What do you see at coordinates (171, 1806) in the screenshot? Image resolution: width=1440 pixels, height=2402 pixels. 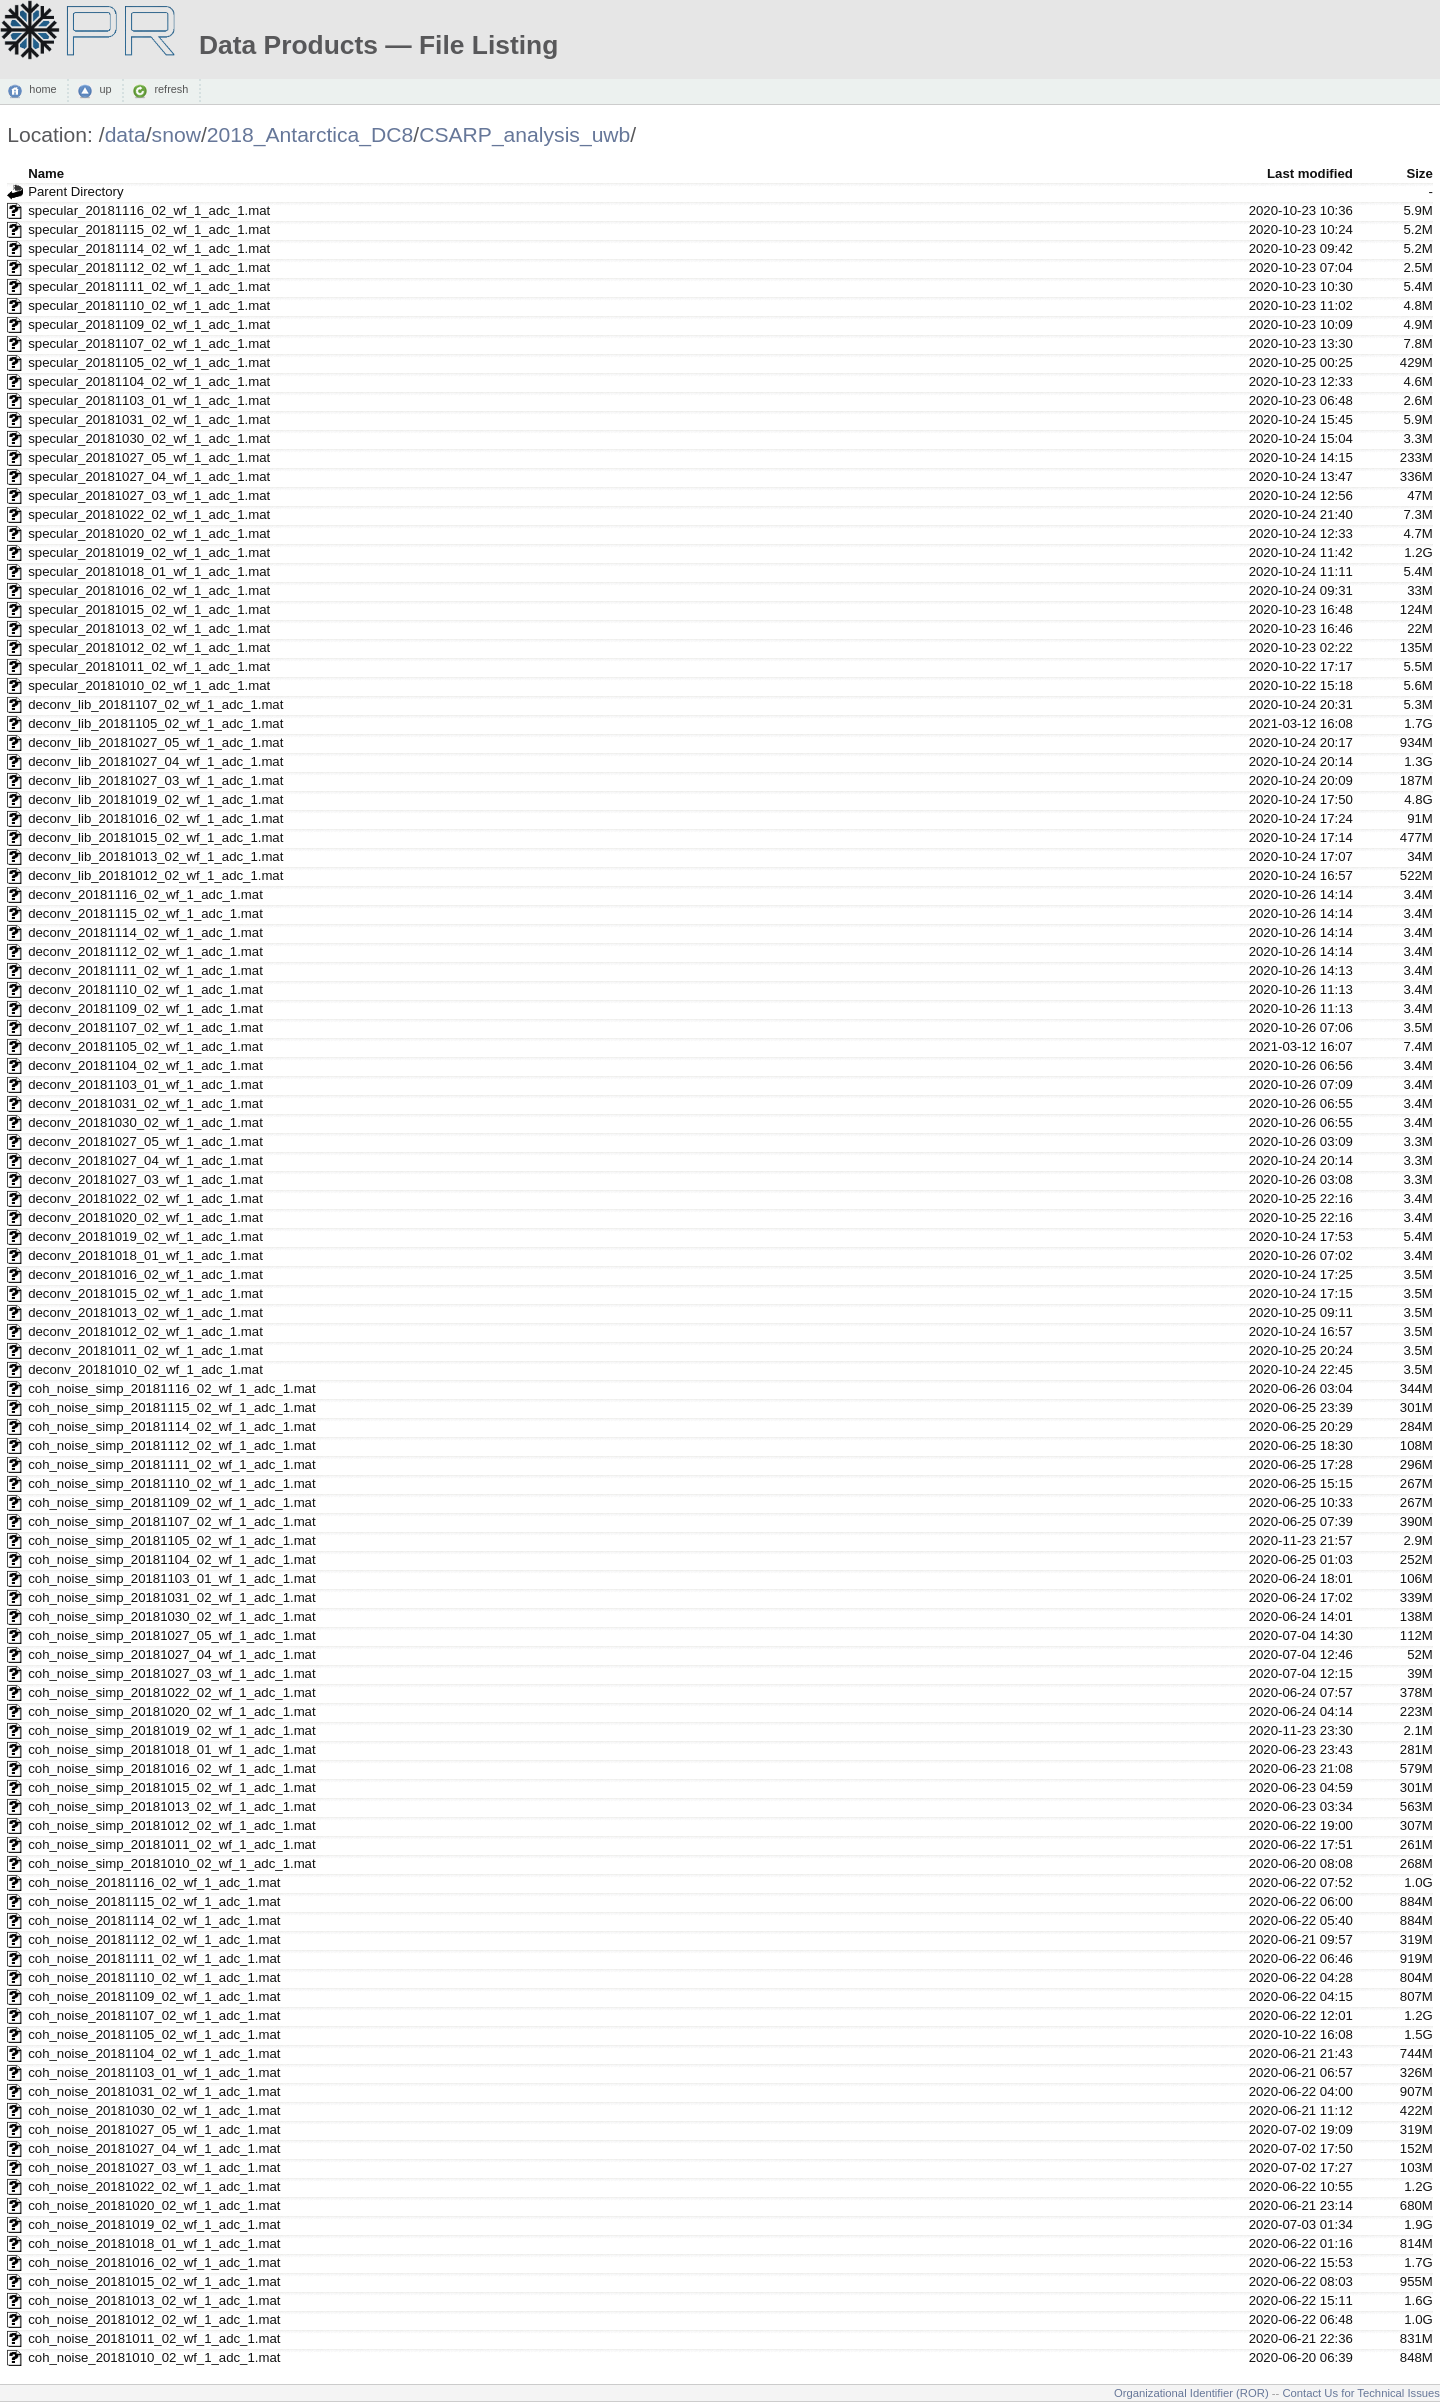 I see `coh_noise_simp_20181013_02_wf_1_adc_1.mat` at bounding box center [171, 1806].